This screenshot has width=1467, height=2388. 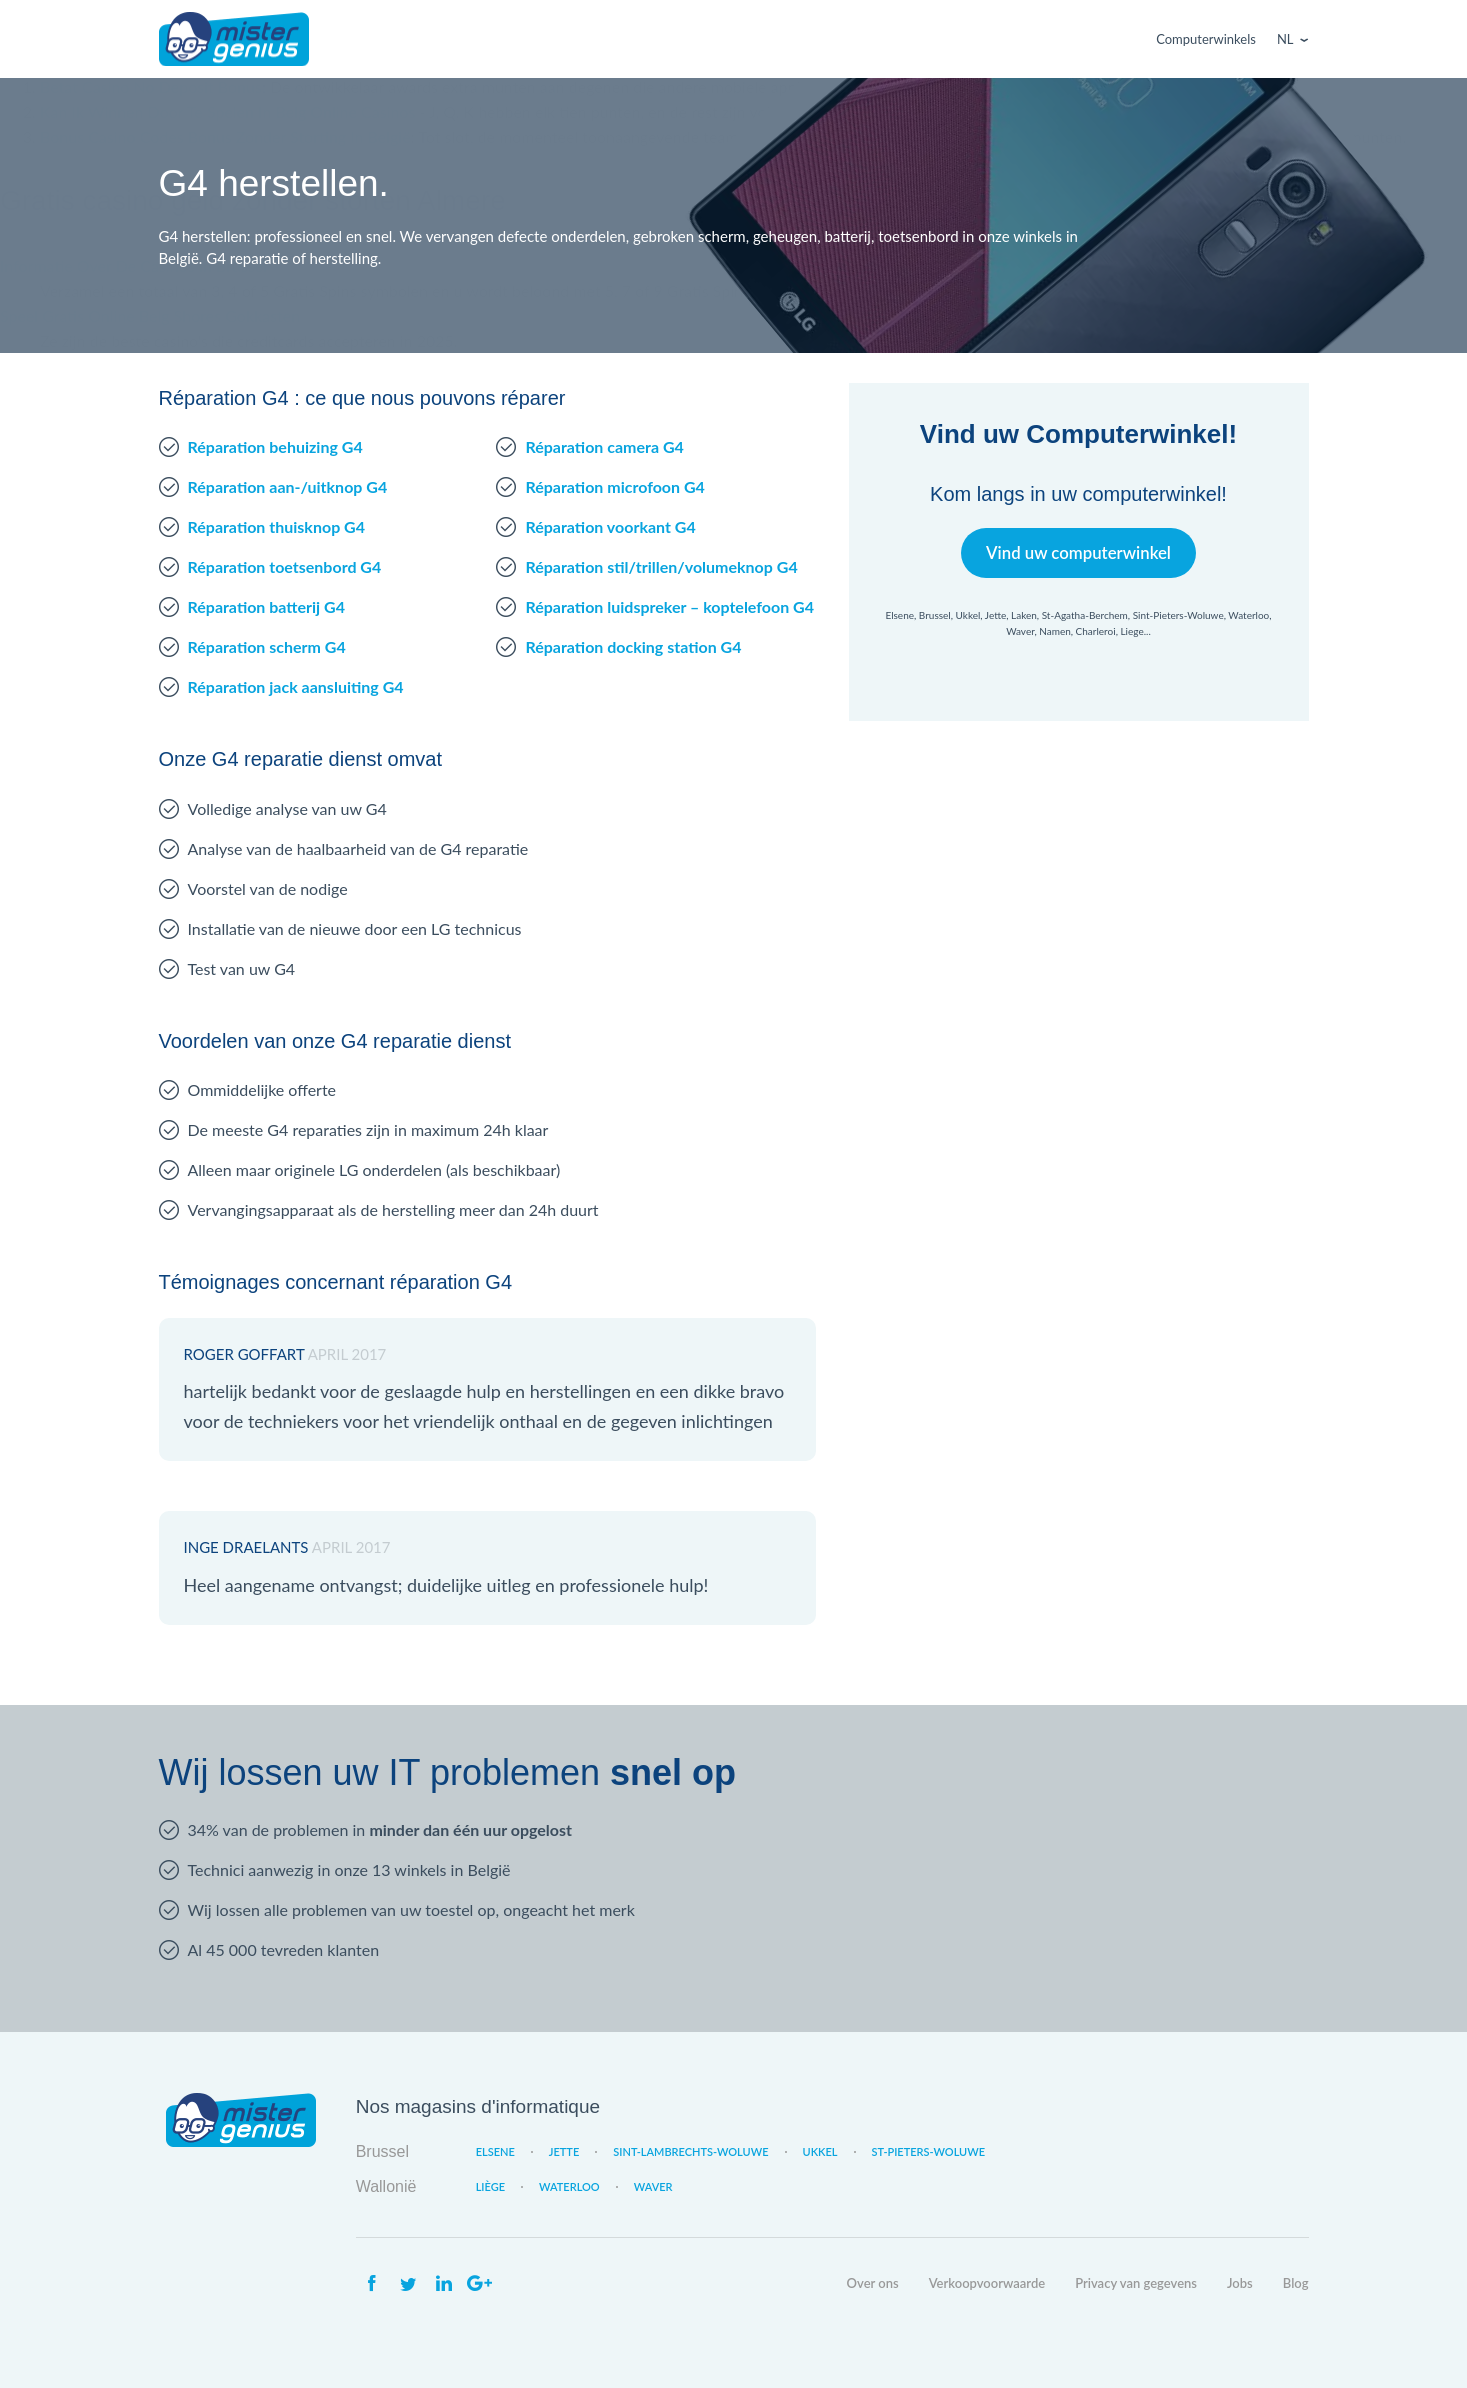 I want to click on Vind uw computerwinkel, so click(x=1078, y=552).